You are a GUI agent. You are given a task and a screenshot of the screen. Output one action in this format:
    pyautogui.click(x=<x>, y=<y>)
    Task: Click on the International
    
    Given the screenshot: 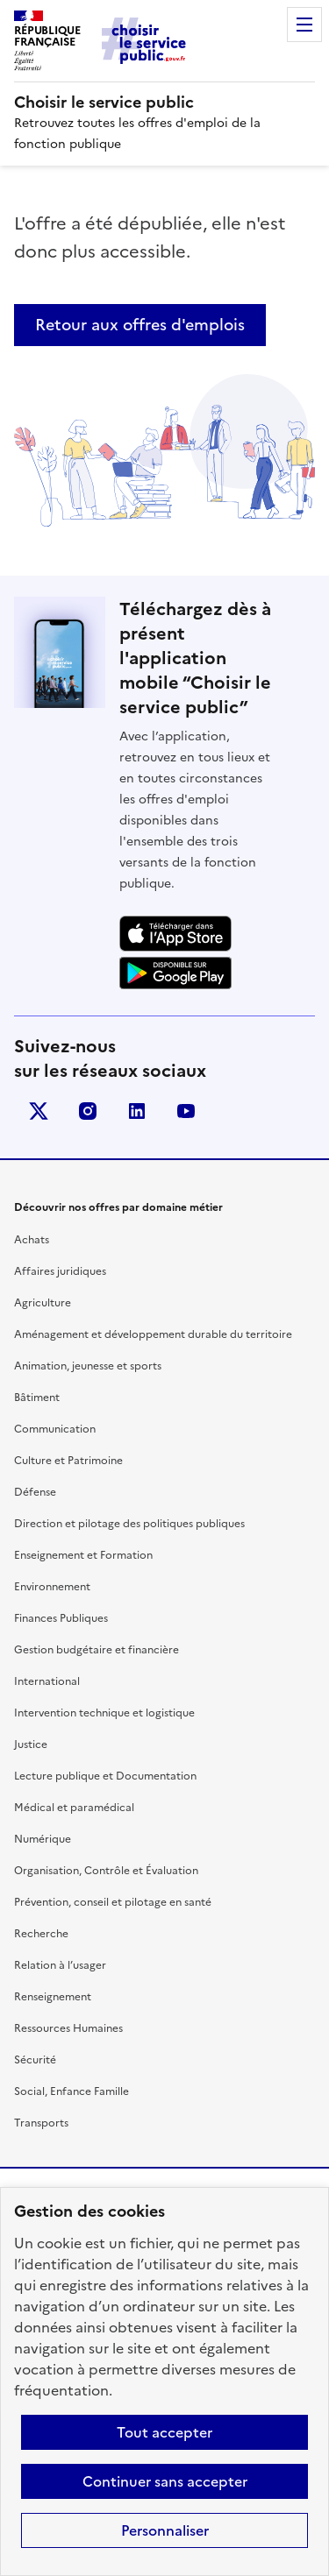 What is the action you would take?
    pyautogui.click(x=47, y=1681)
    